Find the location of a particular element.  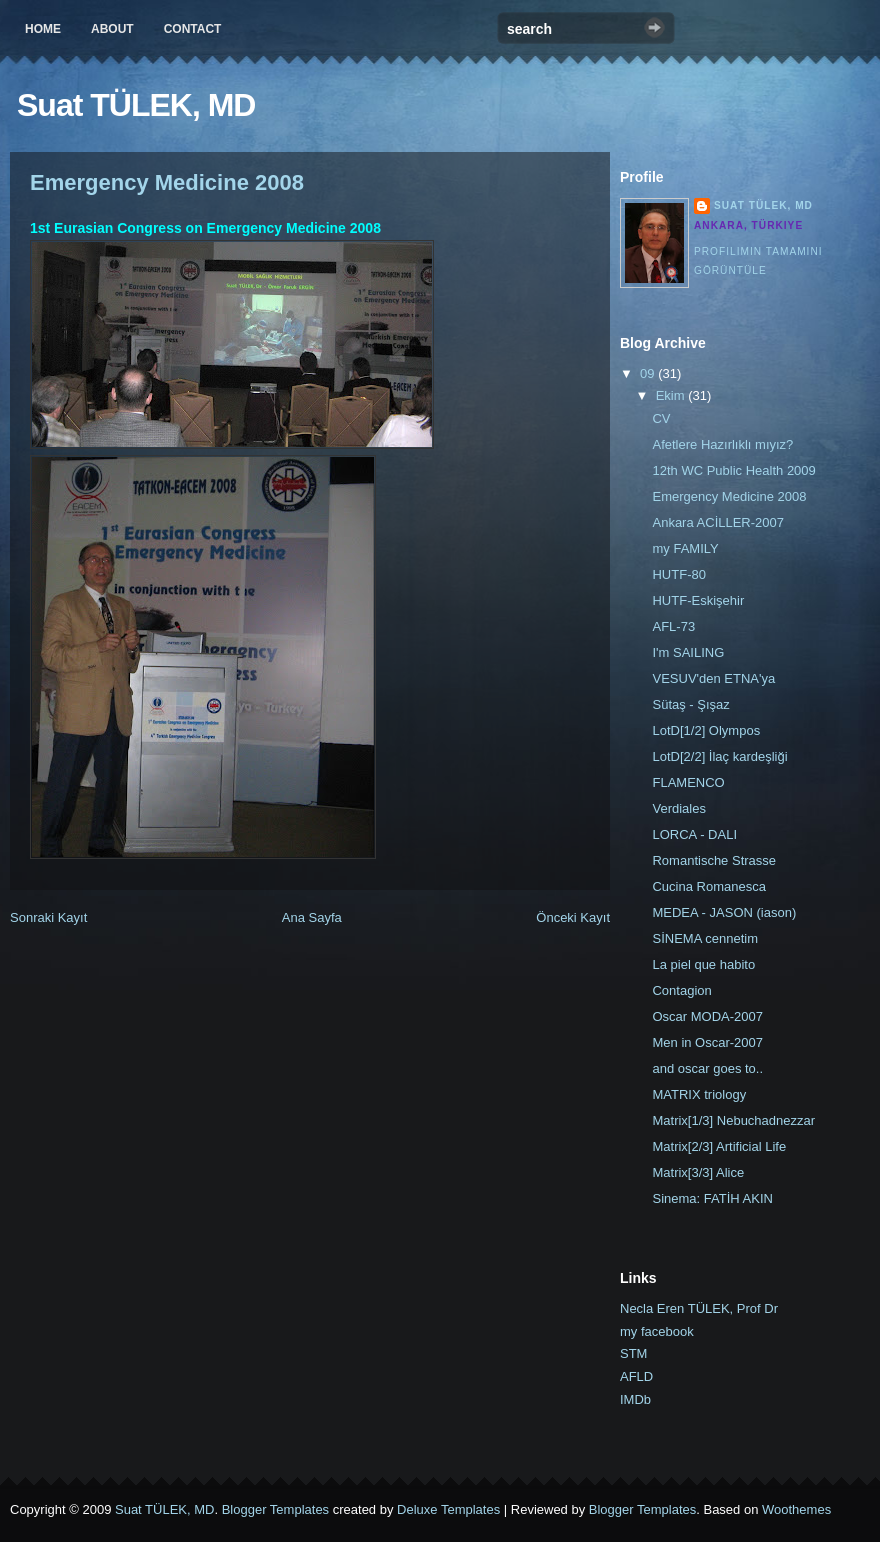

Necla Eren TÜLEK, Prof Dr is located at coordinates (699, 1308).